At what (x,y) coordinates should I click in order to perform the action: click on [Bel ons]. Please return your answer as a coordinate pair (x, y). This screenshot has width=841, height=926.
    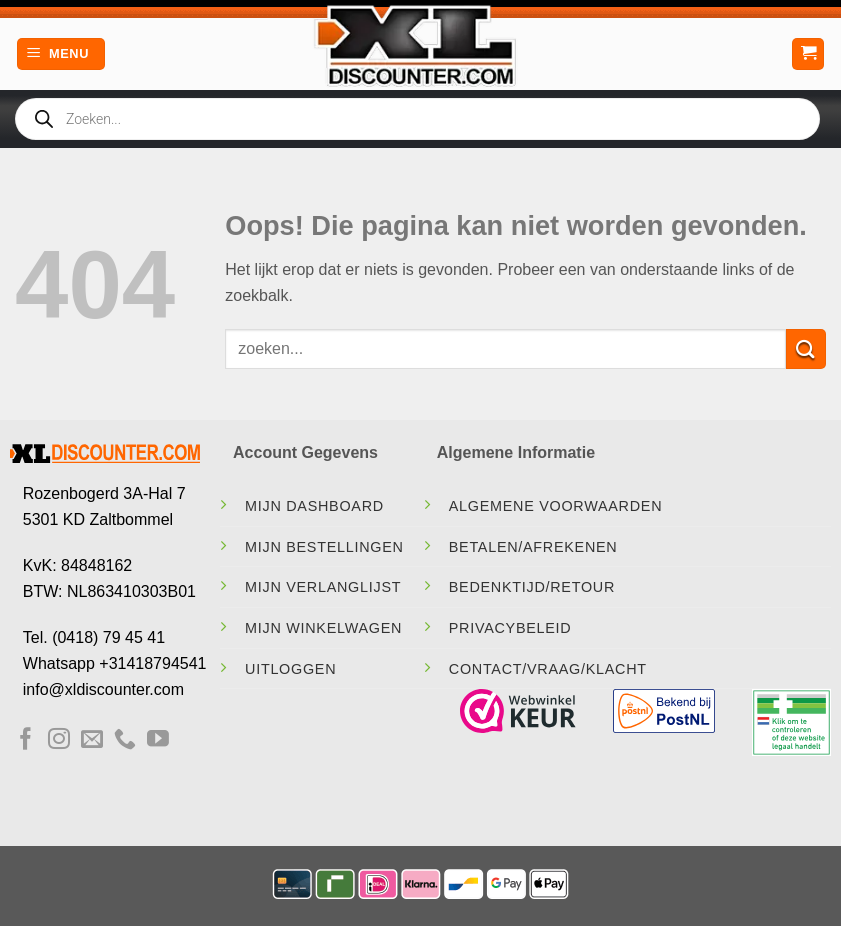
    Looking at the image, I should click on (125, 740).